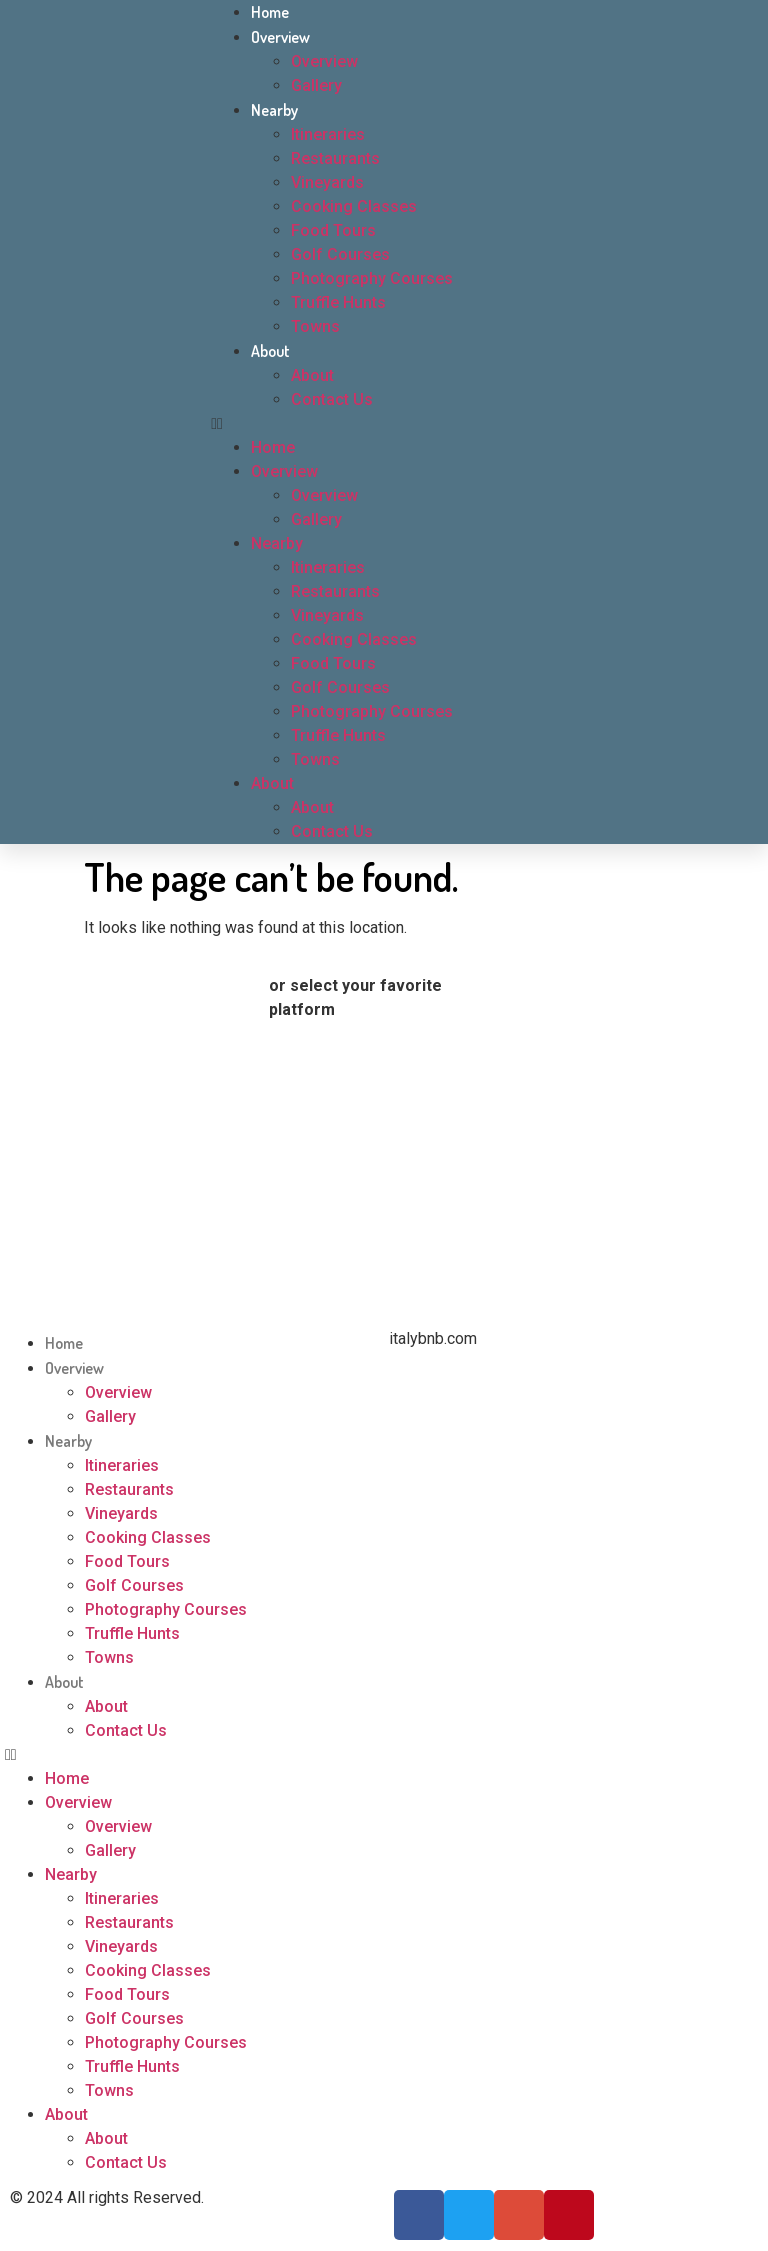 The height and width of the screenshot is (2251, 768). Describe the element at coordinates (354, 206) in the screenshot. I see `Cooking Classes` at that location.